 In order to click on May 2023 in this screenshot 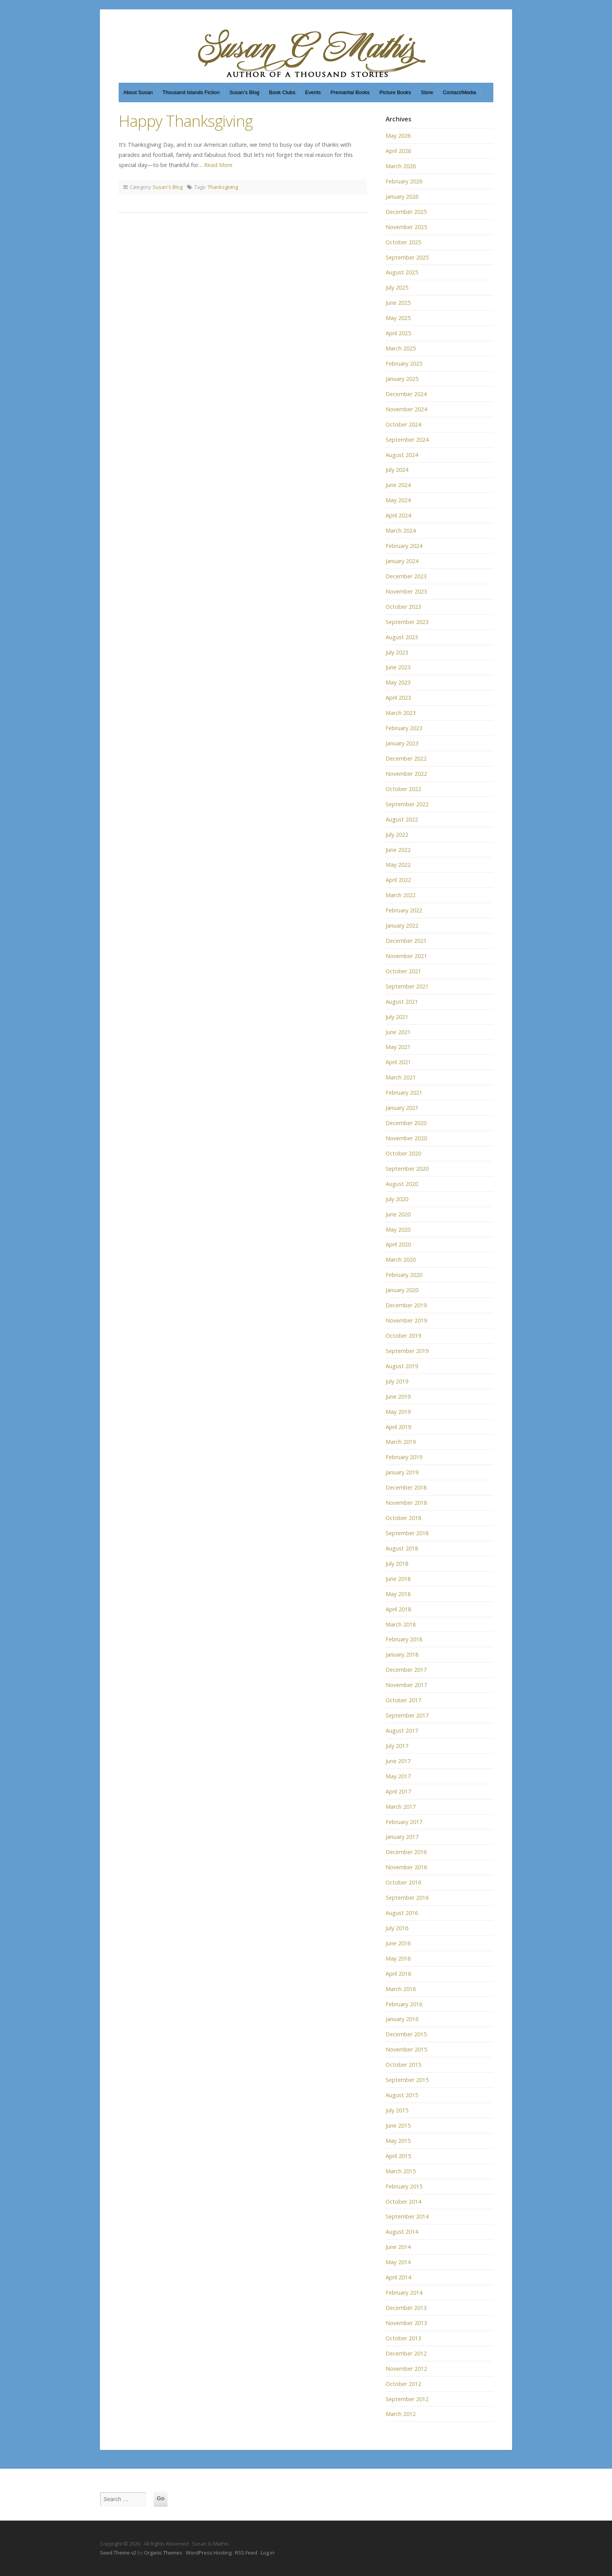, I will do `click(398, 682)`.